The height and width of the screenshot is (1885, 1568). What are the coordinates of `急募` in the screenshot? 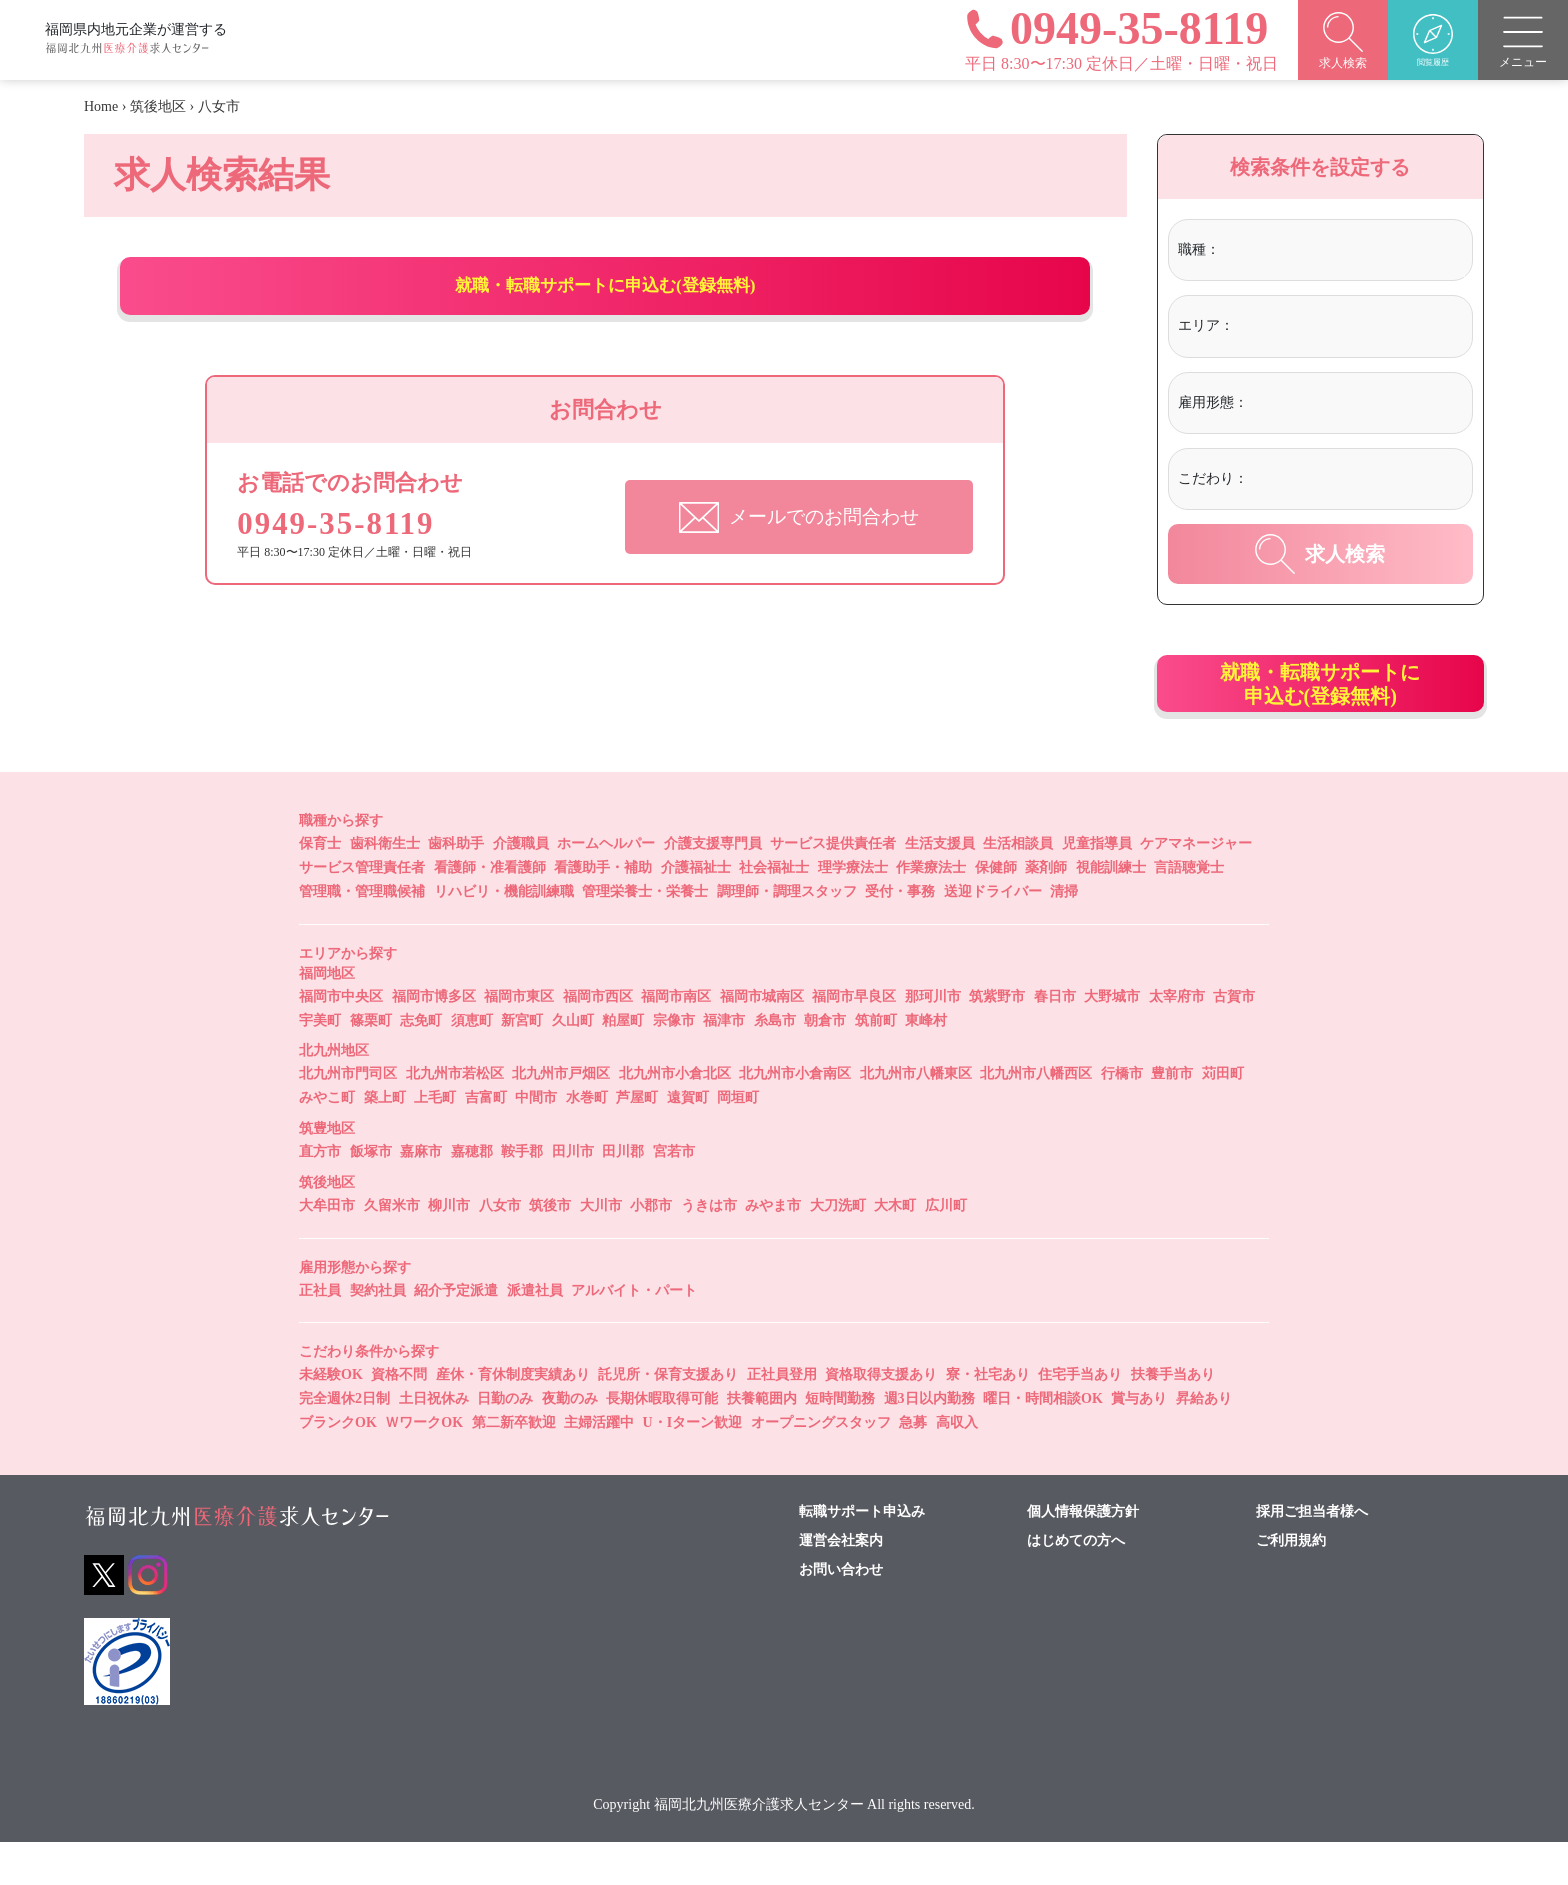 It's located at (913, 1465).